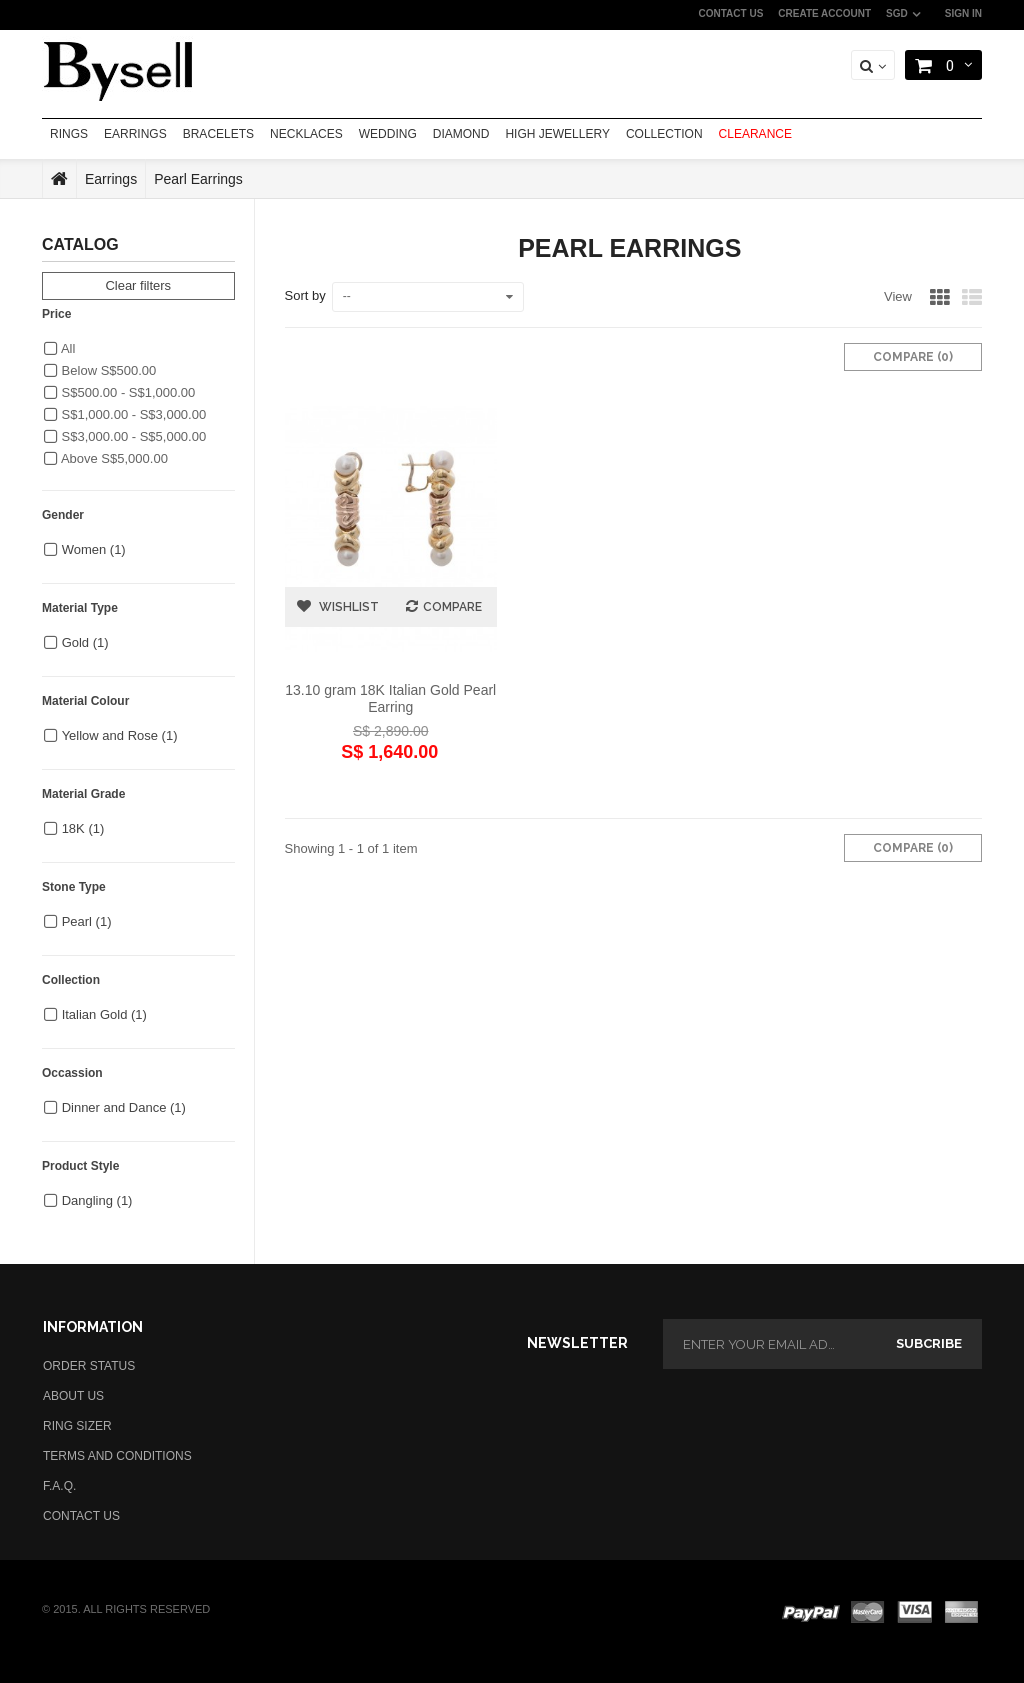  What do you see at coordinates (104, 1014) in the screenshot?
I see `Italian Gold` at bounding box center [104, 1014].